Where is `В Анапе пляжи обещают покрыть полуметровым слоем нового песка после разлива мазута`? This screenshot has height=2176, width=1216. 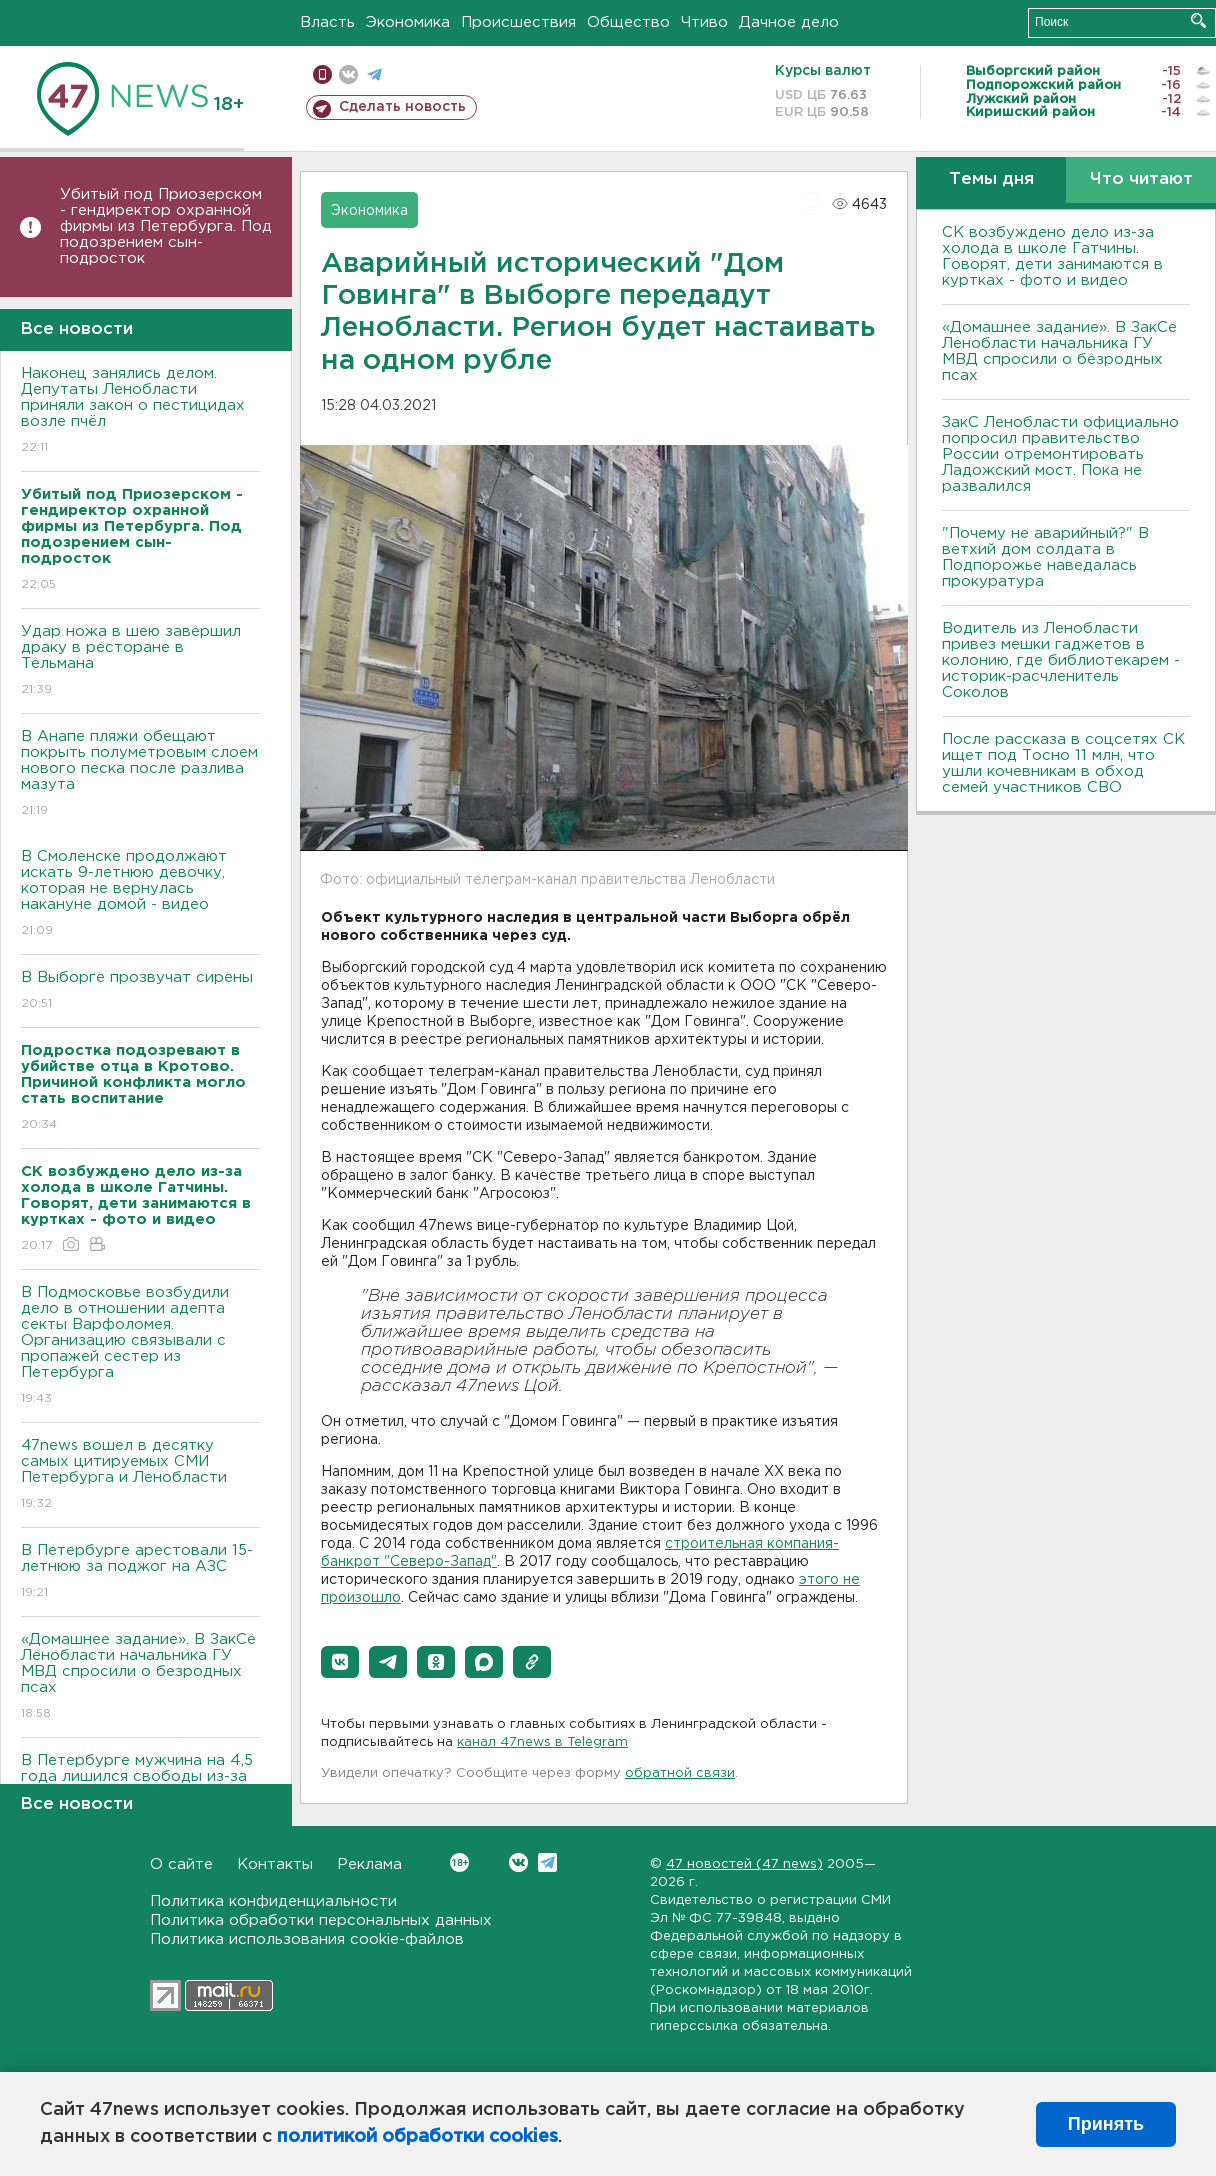
В Анапе пляжи обещают покрыть полуметровым слоем нового песка после разлива мазута is located at coordinates (140, 774).